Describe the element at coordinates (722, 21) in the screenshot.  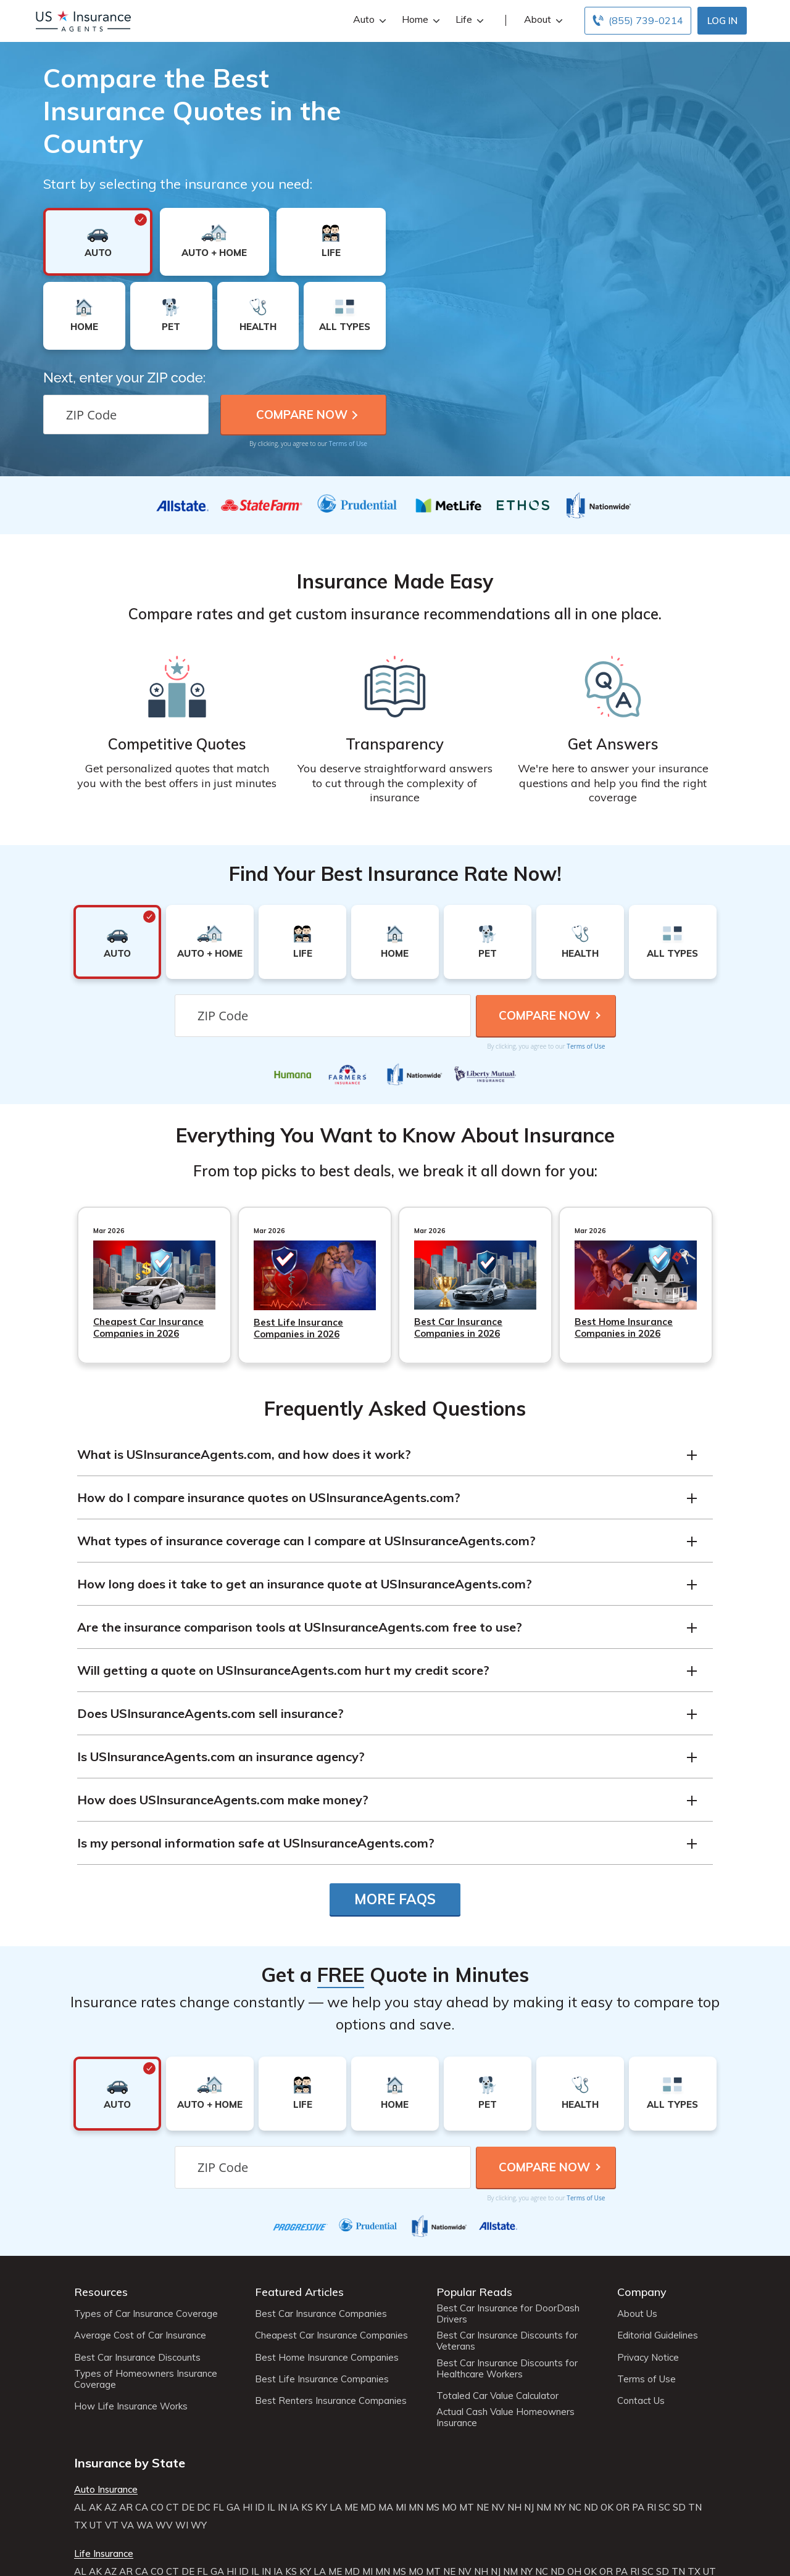
I see `Log In` at that location.